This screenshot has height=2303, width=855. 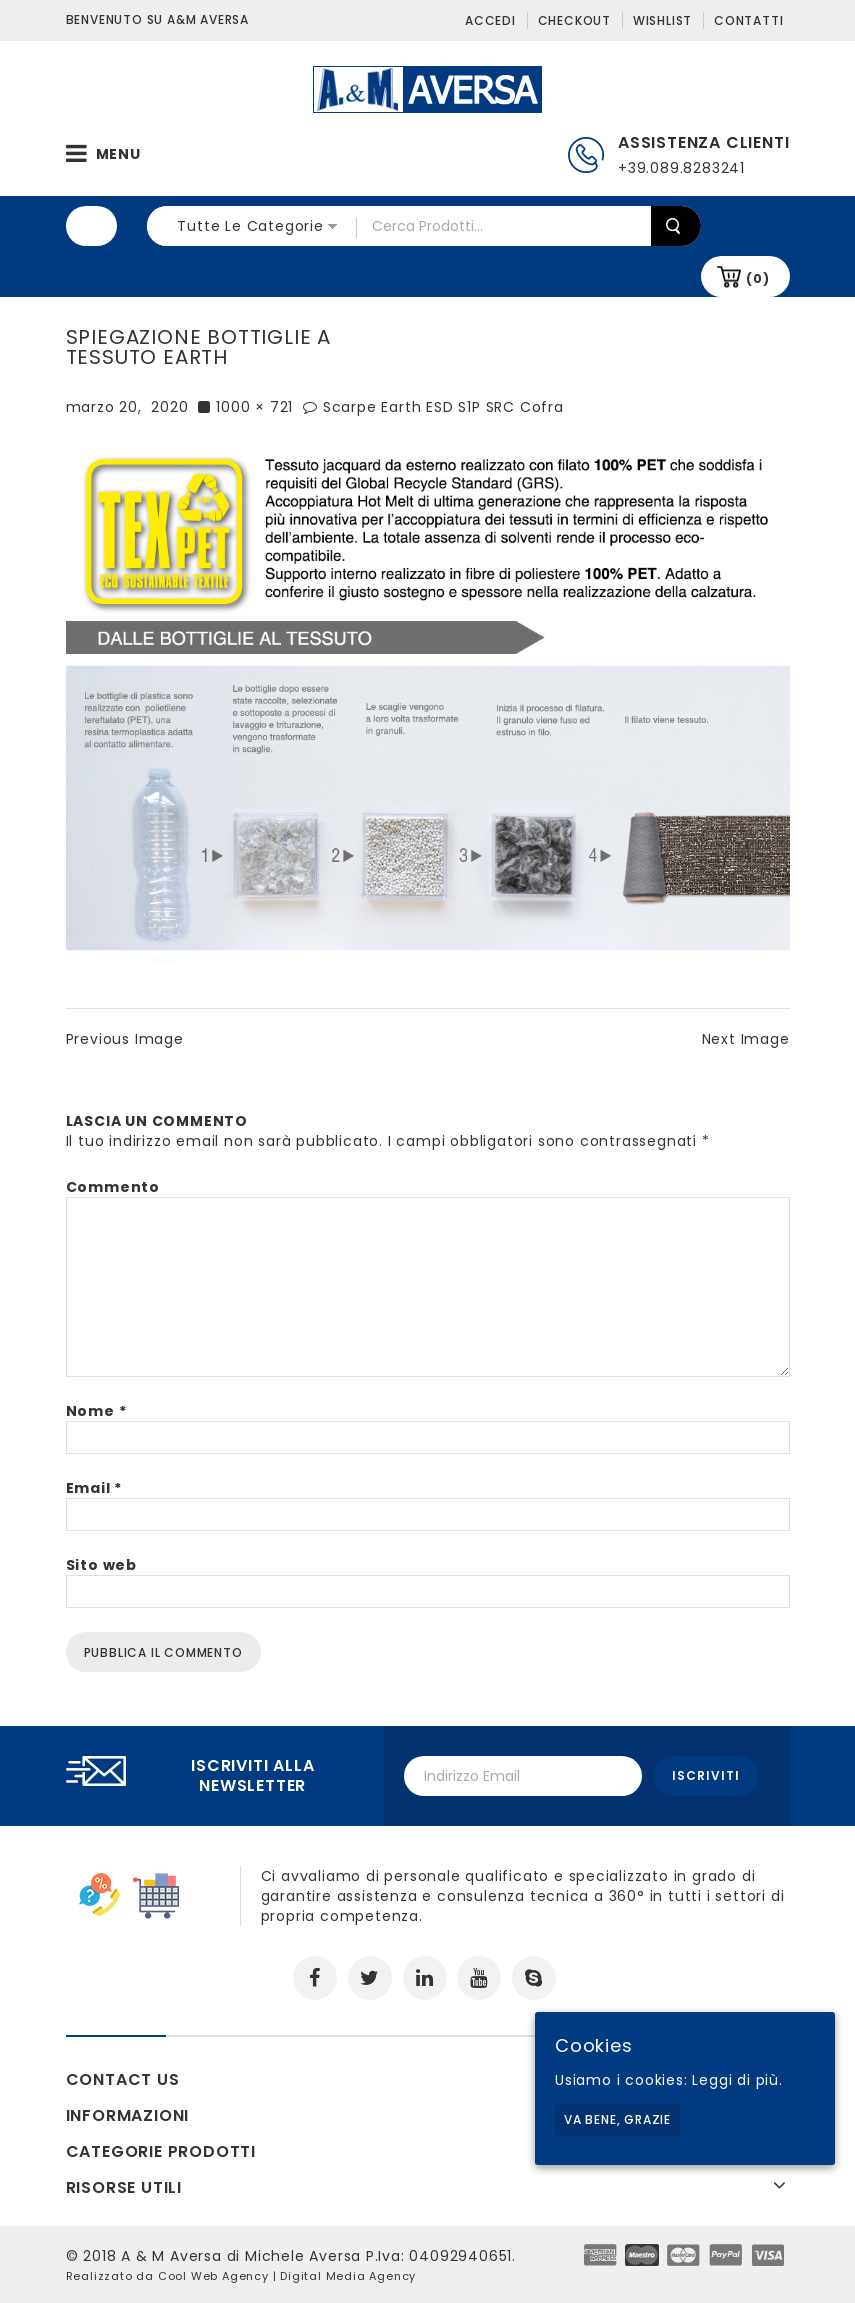 What do you see at coordinates (254, 407) in the screenshot?
I see `1000 × 721` at bounding box center [254, 407].